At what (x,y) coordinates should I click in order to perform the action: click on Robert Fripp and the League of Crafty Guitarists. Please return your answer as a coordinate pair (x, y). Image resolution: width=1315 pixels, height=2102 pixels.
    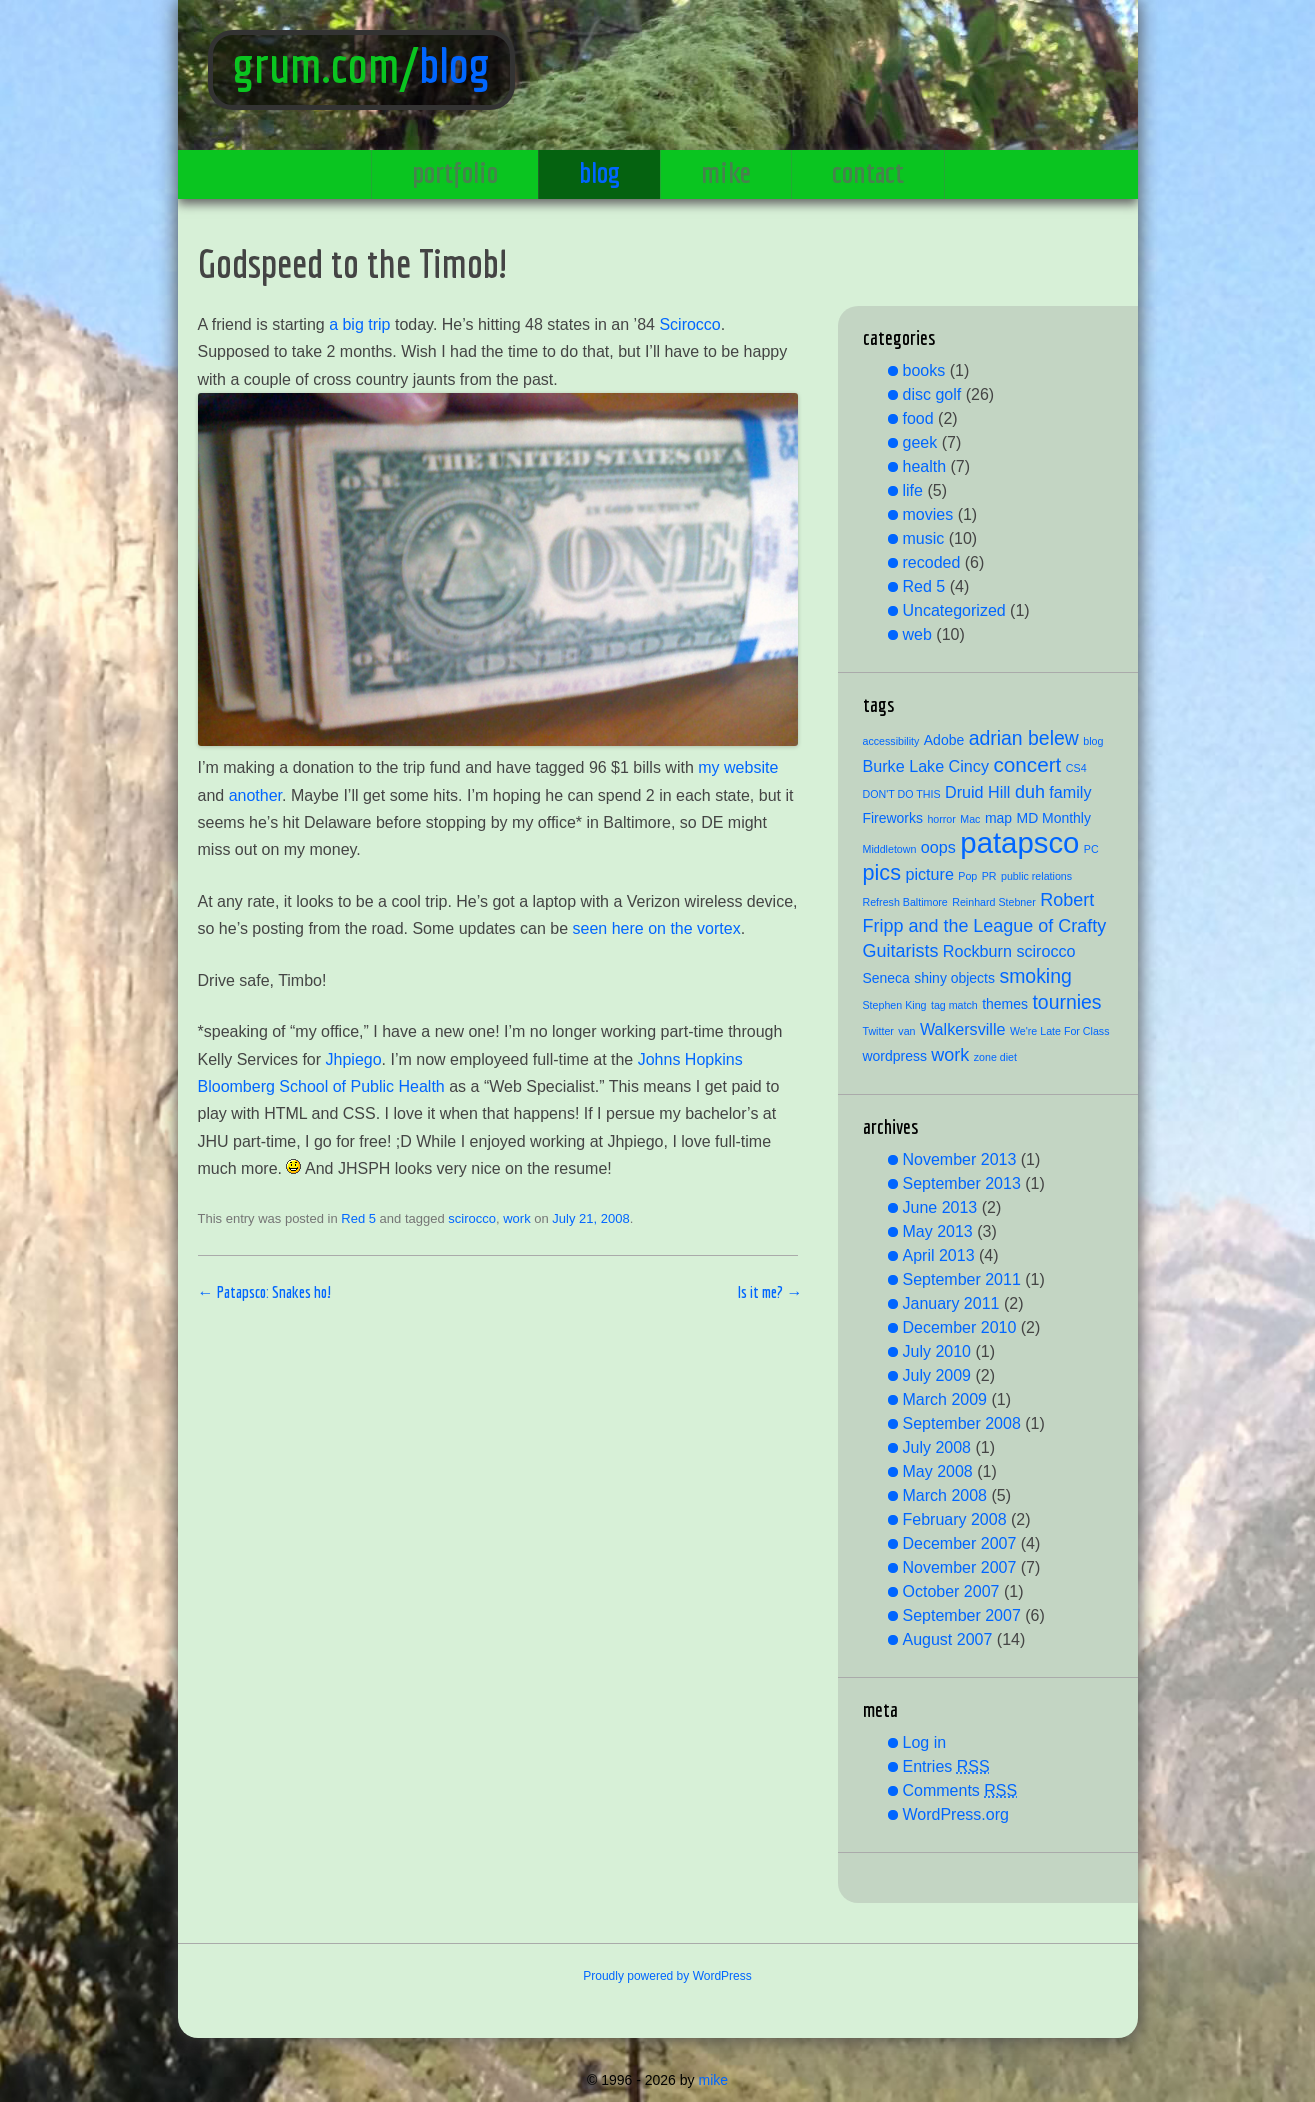
    Looking at the image, I should click on (985, 925).